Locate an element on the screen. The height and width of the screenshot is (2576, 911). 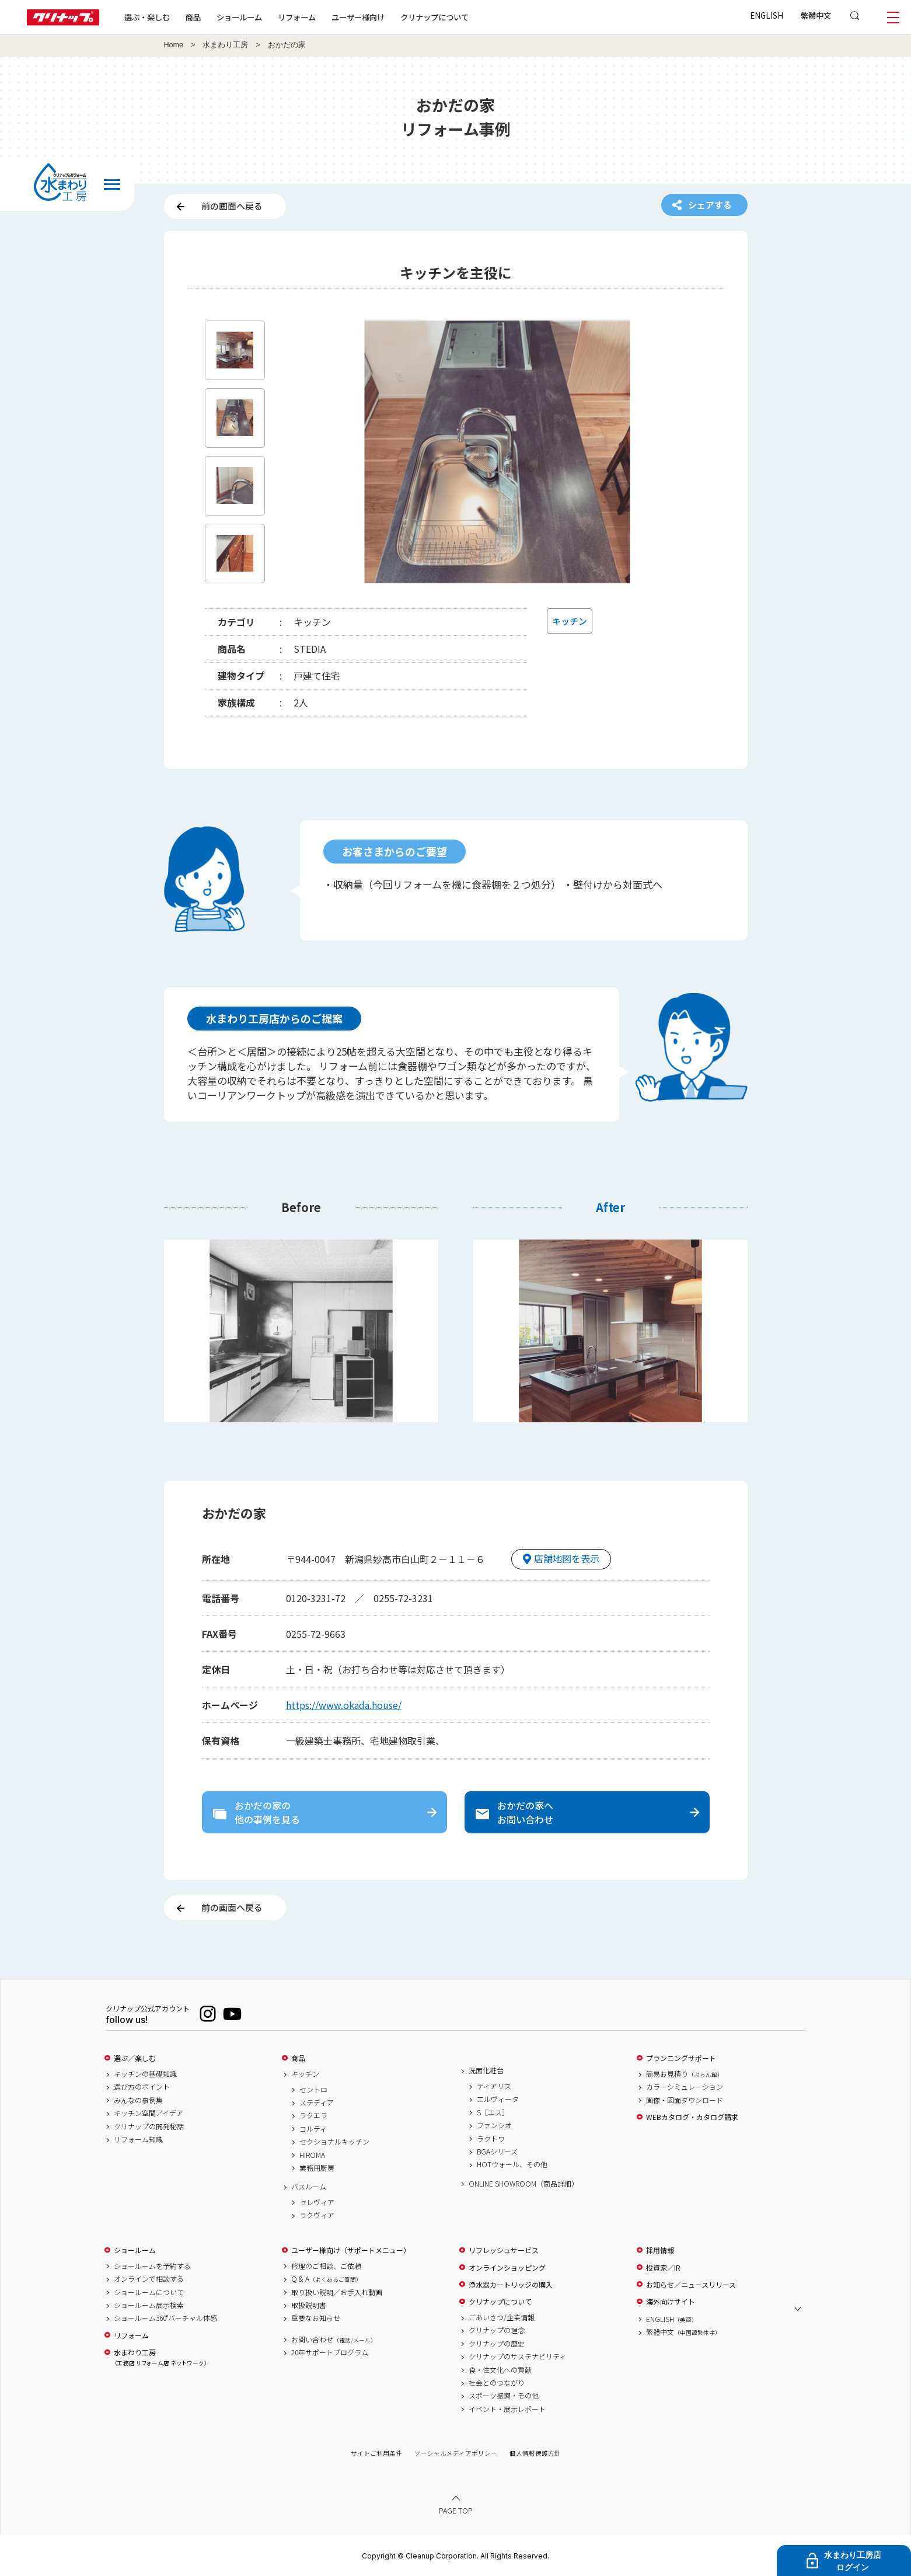
修理のご相談、ご依頼 is located at coordinates (326, 2266).